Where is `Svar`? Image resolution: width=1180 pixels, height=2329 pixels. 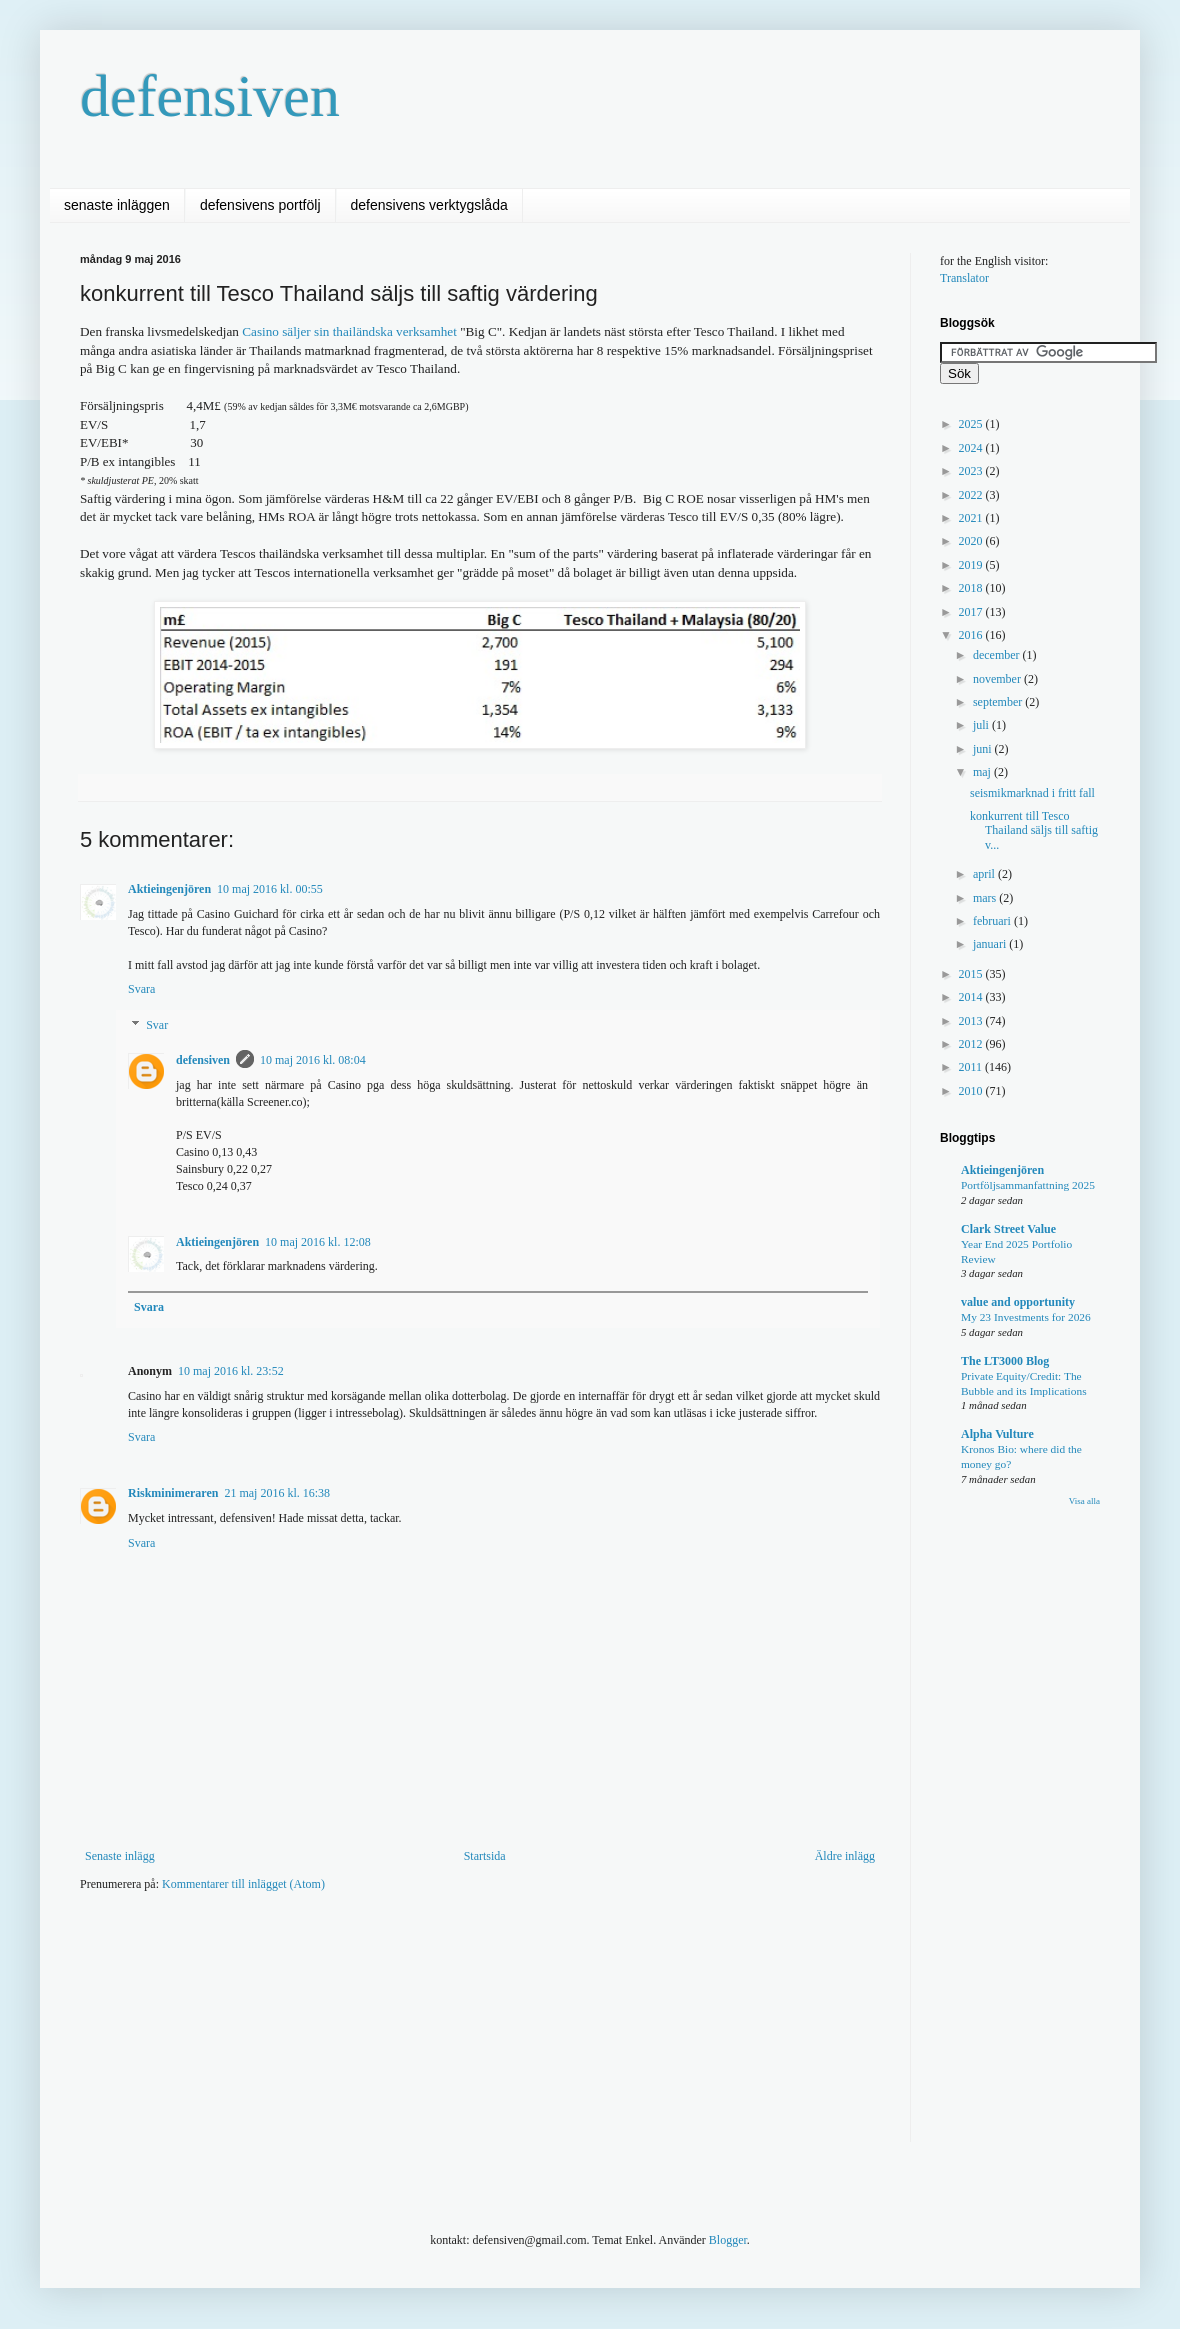 Svar is located at coordinates (157, 1025).